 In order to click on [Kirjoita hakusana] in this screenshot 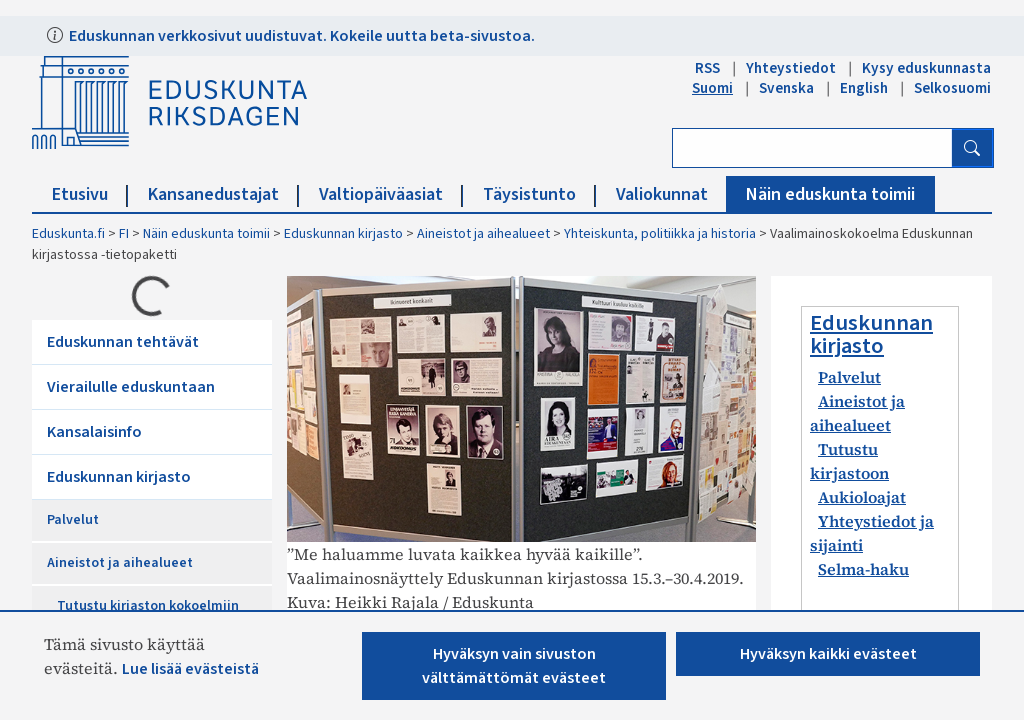, I will do `click(812, 148)`.